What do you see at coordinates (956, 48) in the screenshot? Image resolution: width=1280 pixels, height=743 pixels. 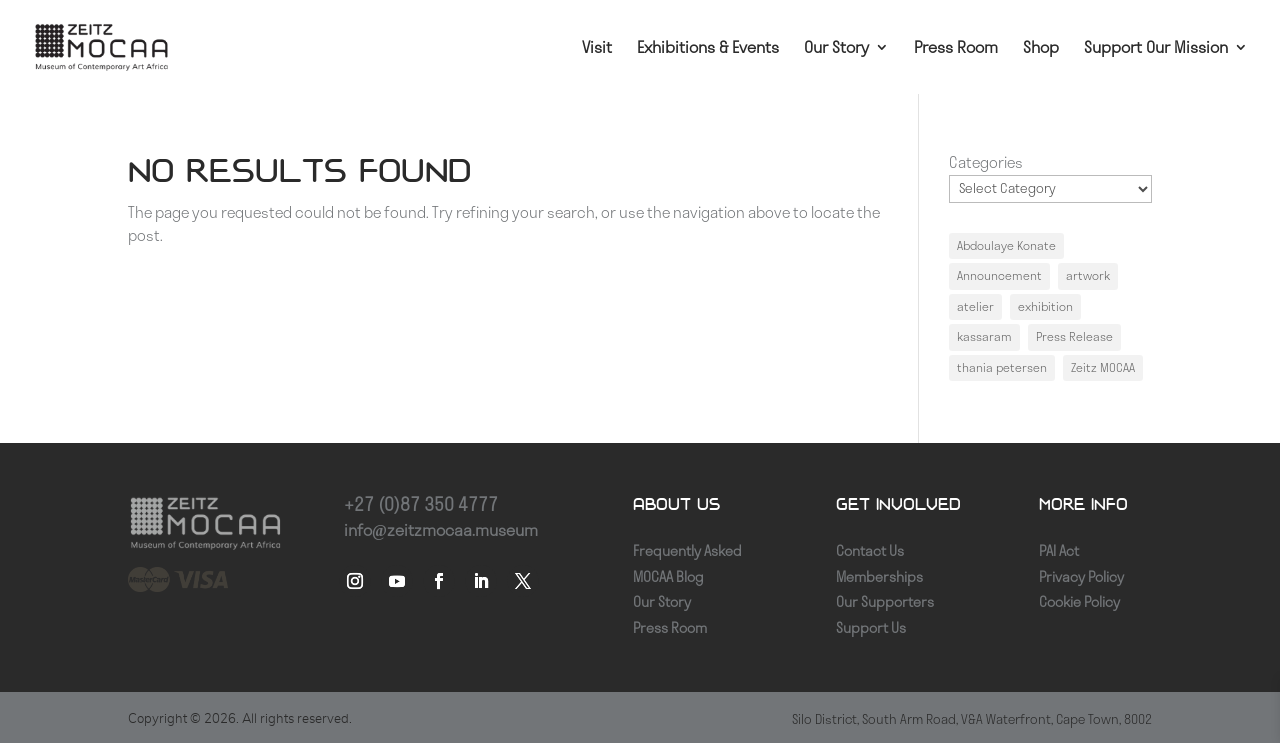 I see `Press Room` at bounding box center [956, 48].